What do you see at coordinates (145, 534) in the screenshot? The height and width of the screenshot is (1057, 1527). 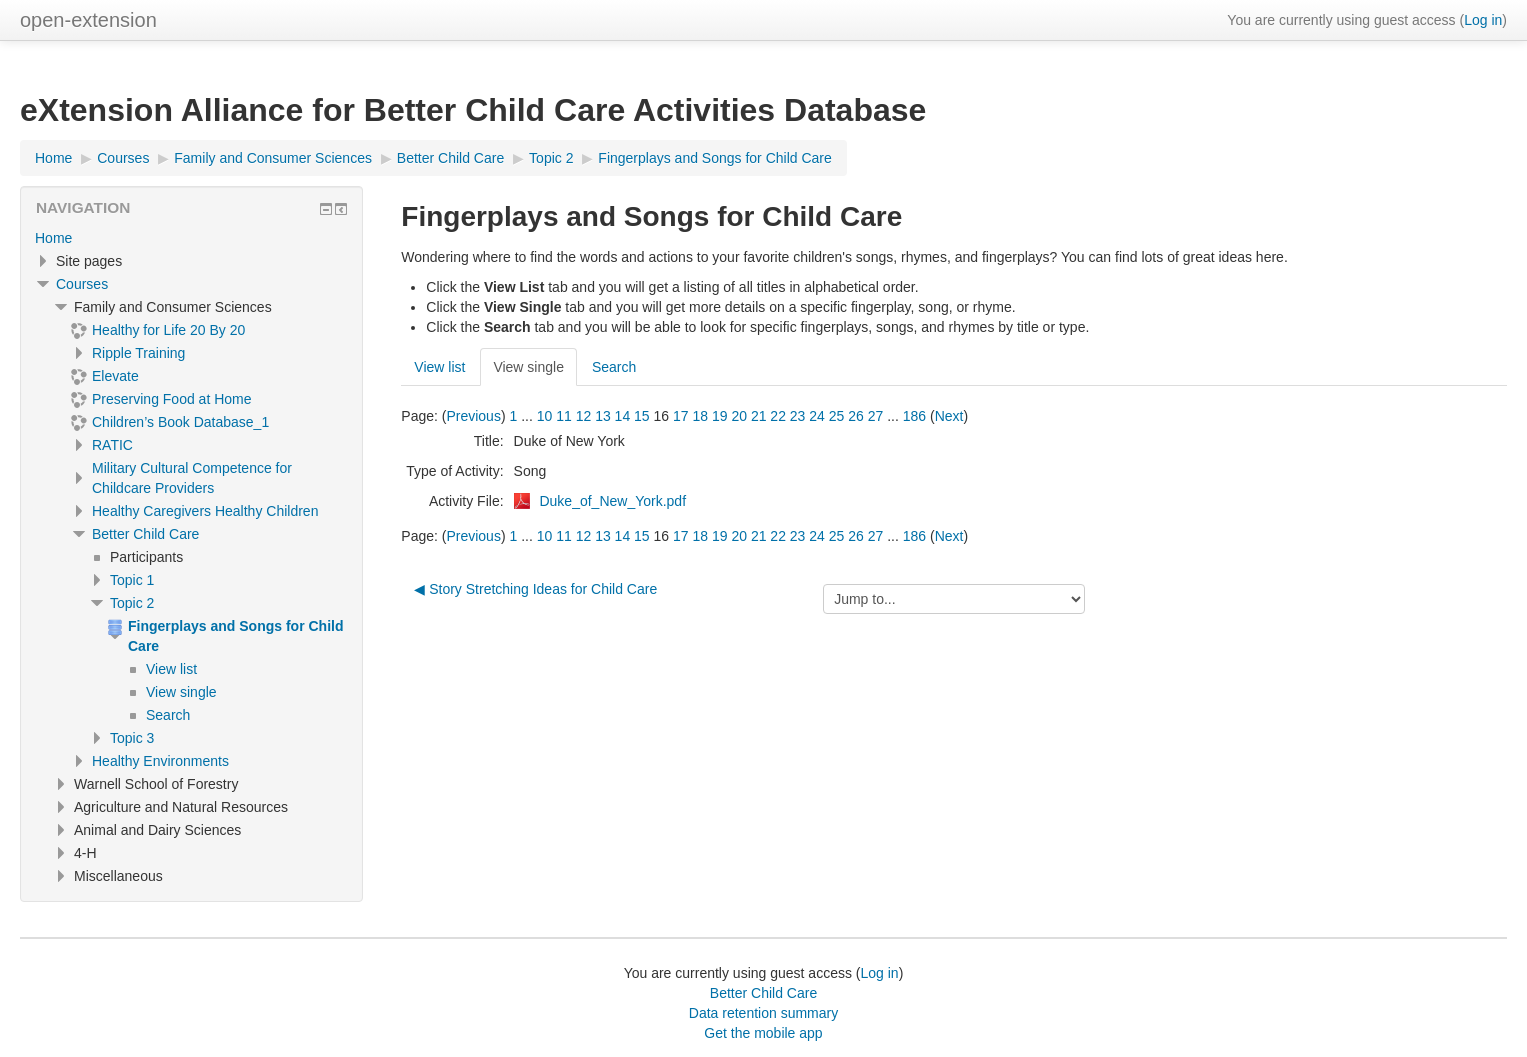 I see `Better Child Care` at bounding box center [145, 534].